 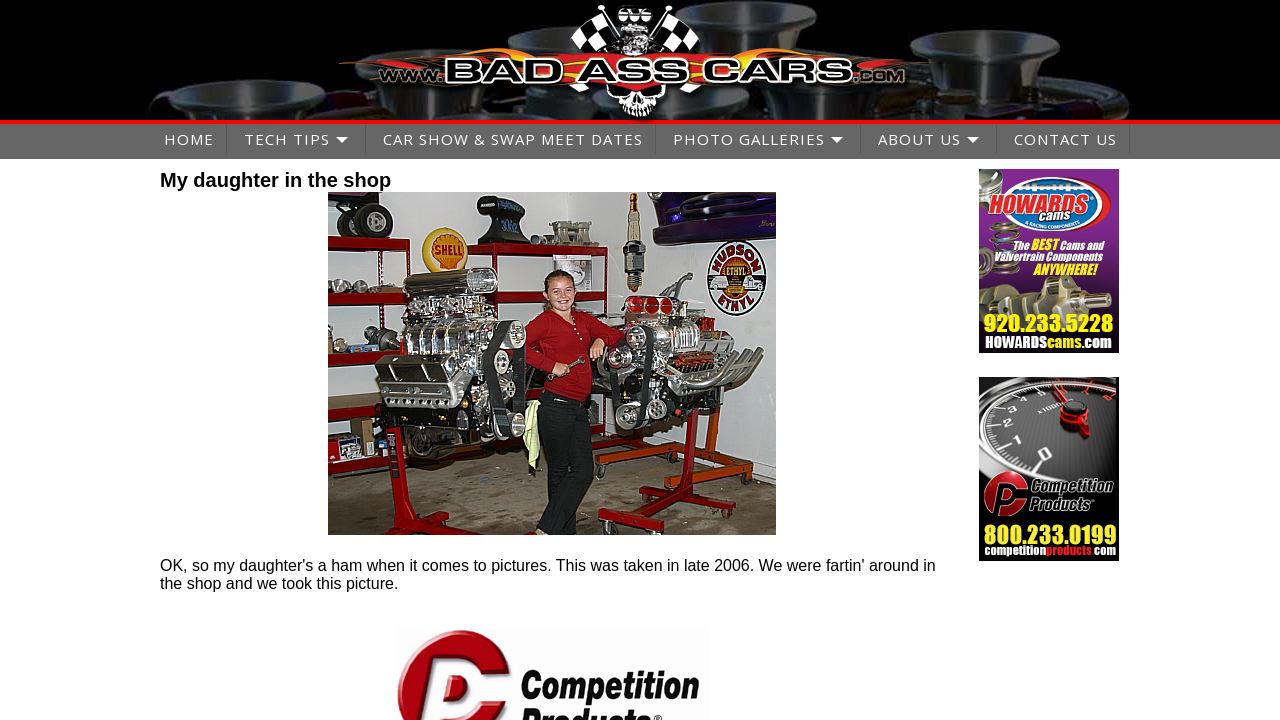 I want to click on PHOTO GALLERIES, so click(x=749, y=139).